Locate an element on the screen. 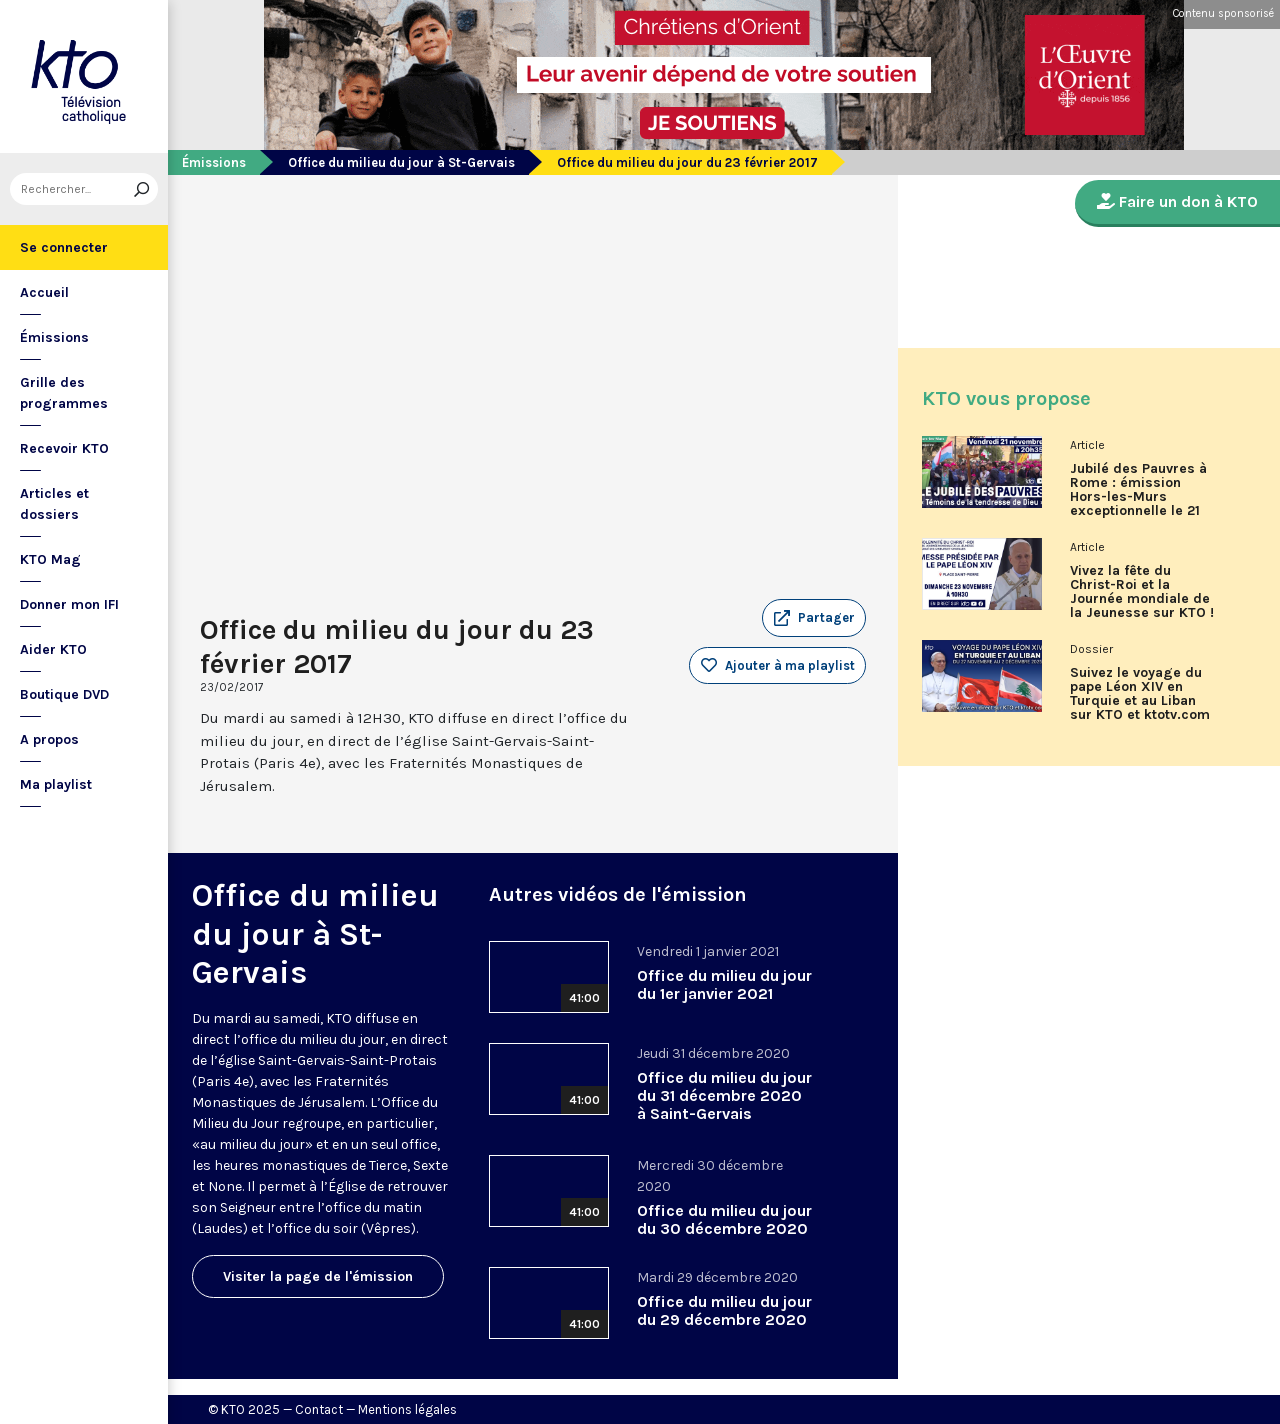 The width and height of the screenshot is (1280, 1424). A propos is located at coordinates (49, 739).